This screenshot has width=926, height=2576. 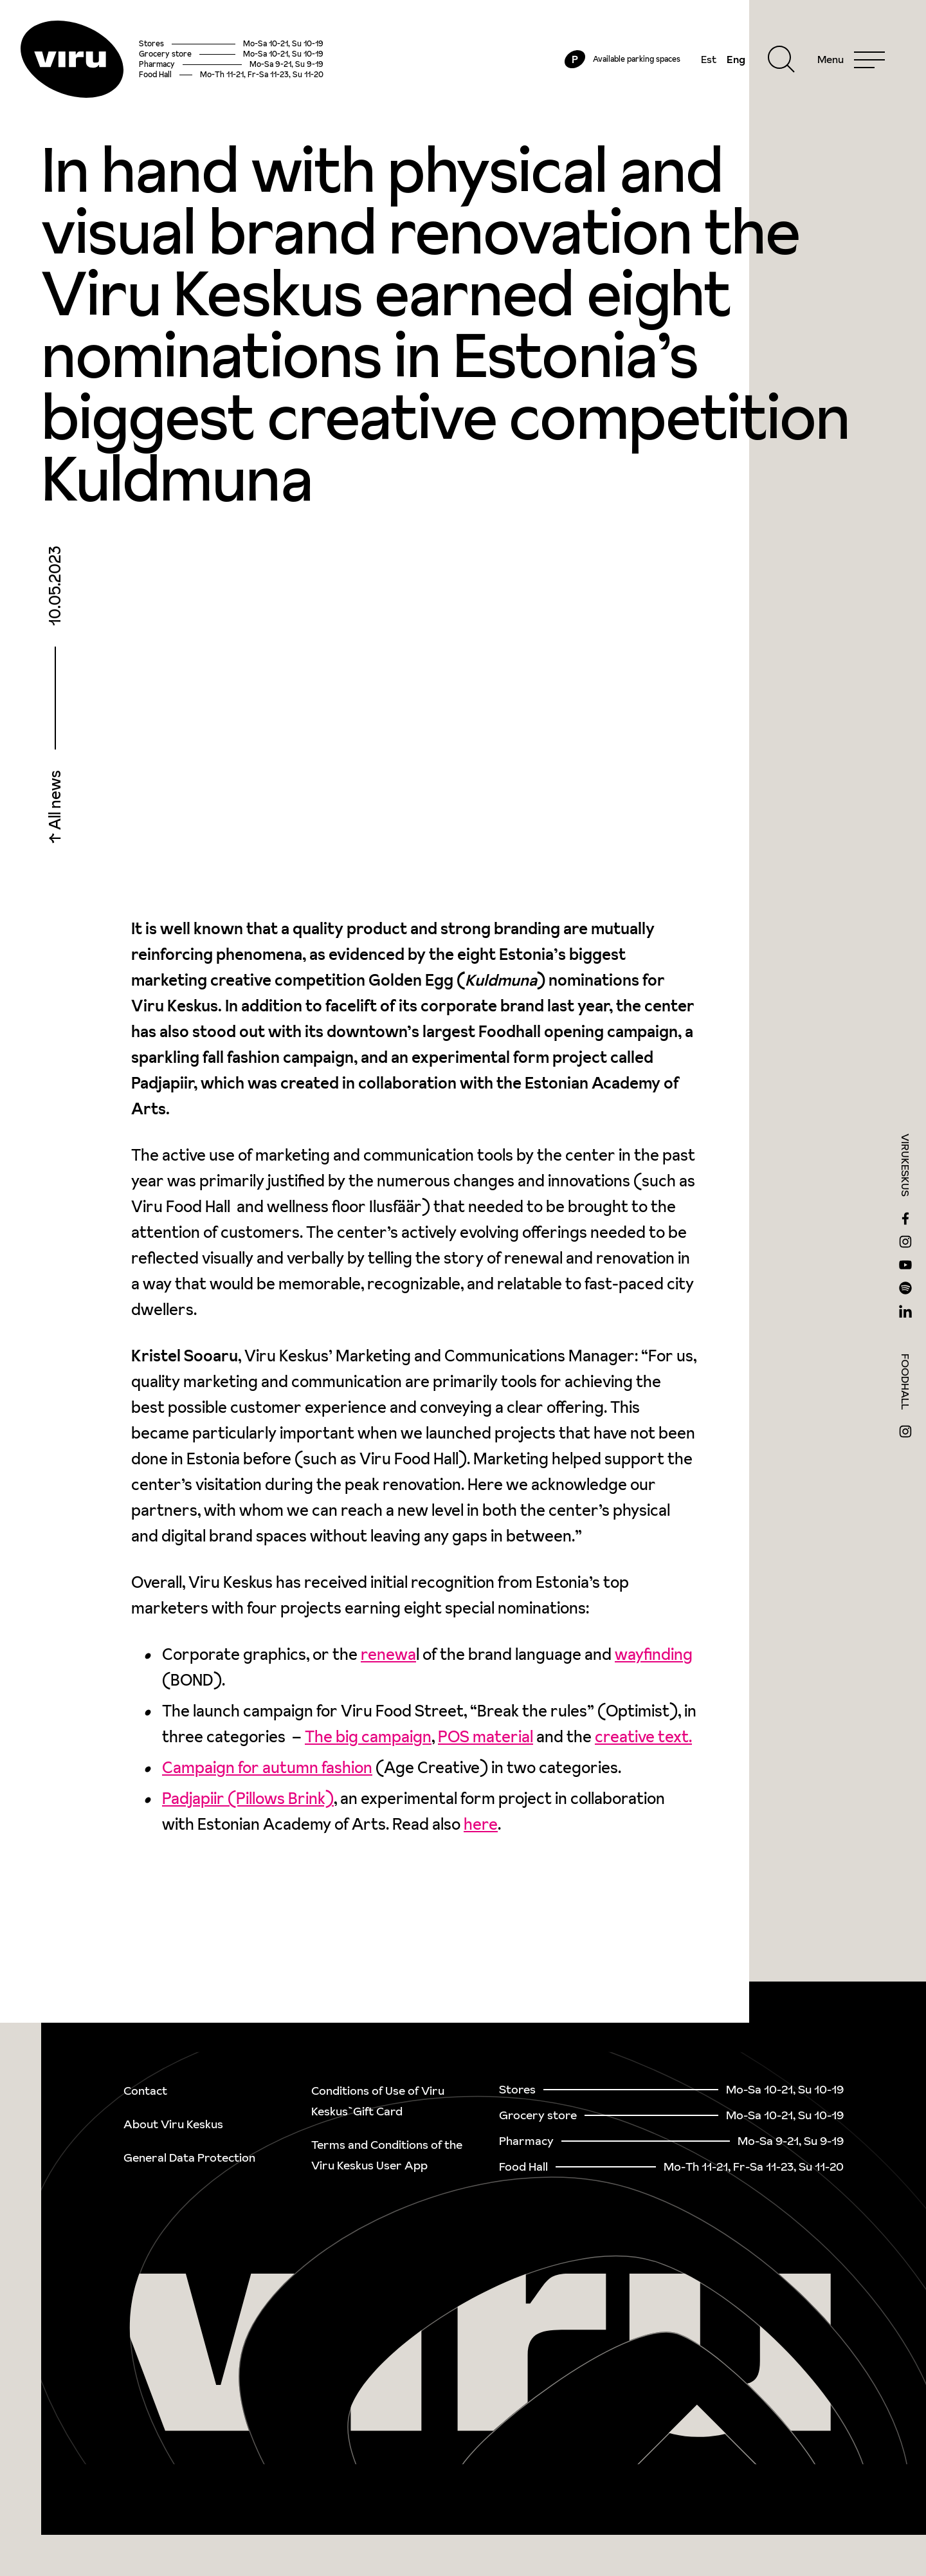 I want to click on Contact, so click(x=145, y=2091).